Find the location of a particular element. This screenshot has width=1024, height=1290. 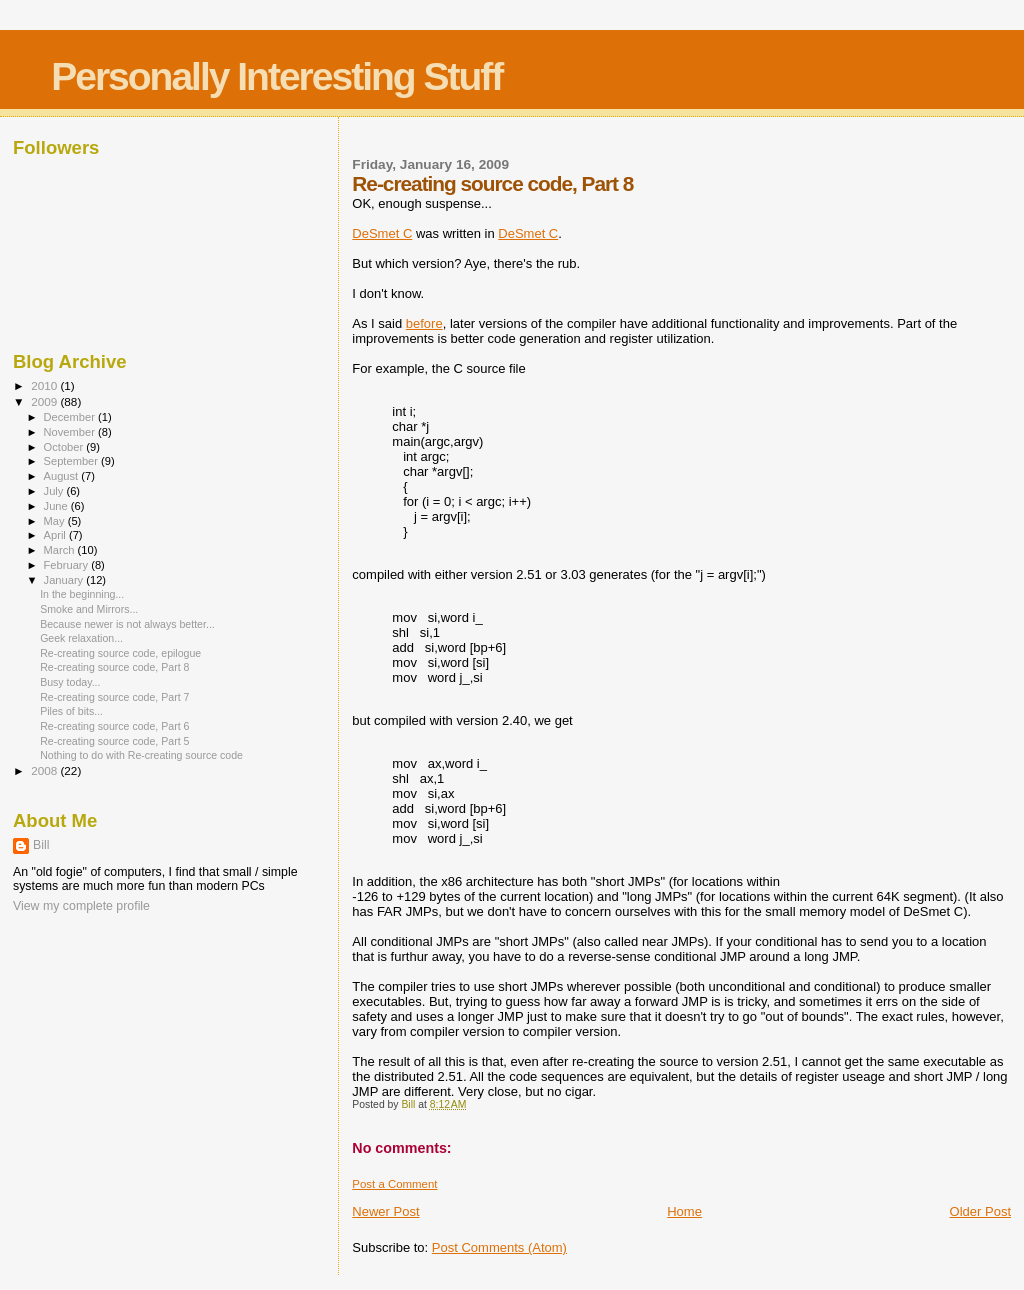

In the beginning... is located at coordinates (82, 594).